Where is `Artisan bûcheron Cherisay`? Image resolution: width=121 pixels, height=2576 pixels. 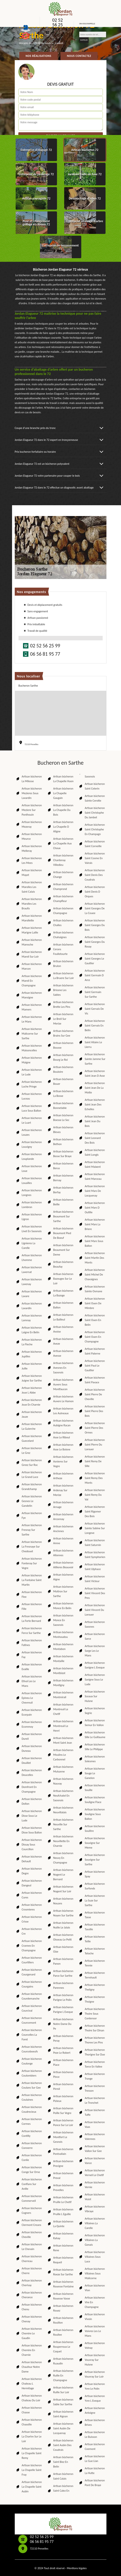
Artisan bûcheron Cherisay is located at coordinates (29, 2283).